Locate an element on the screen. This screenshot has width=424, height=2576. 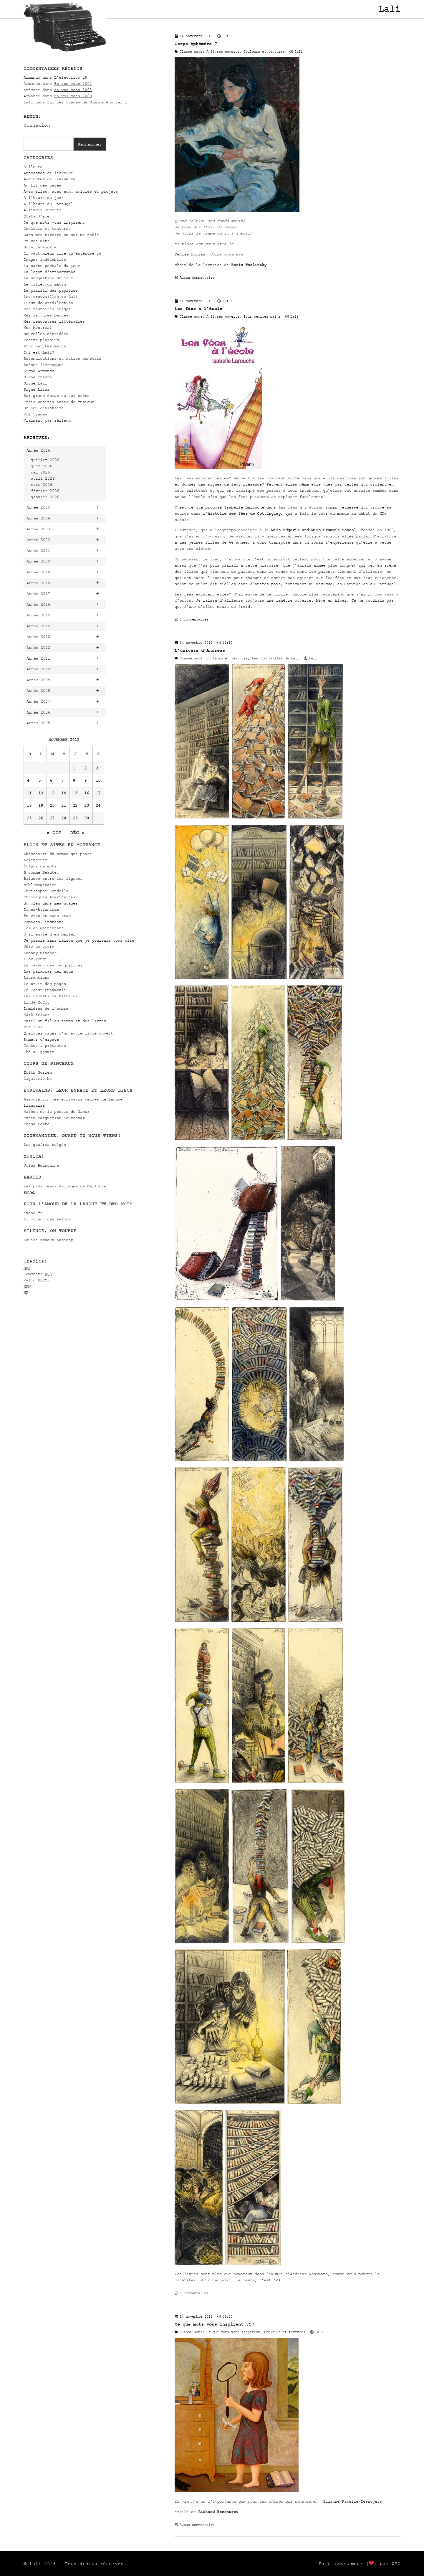
En vos mots 1001 is located at coordinates (73, 83).